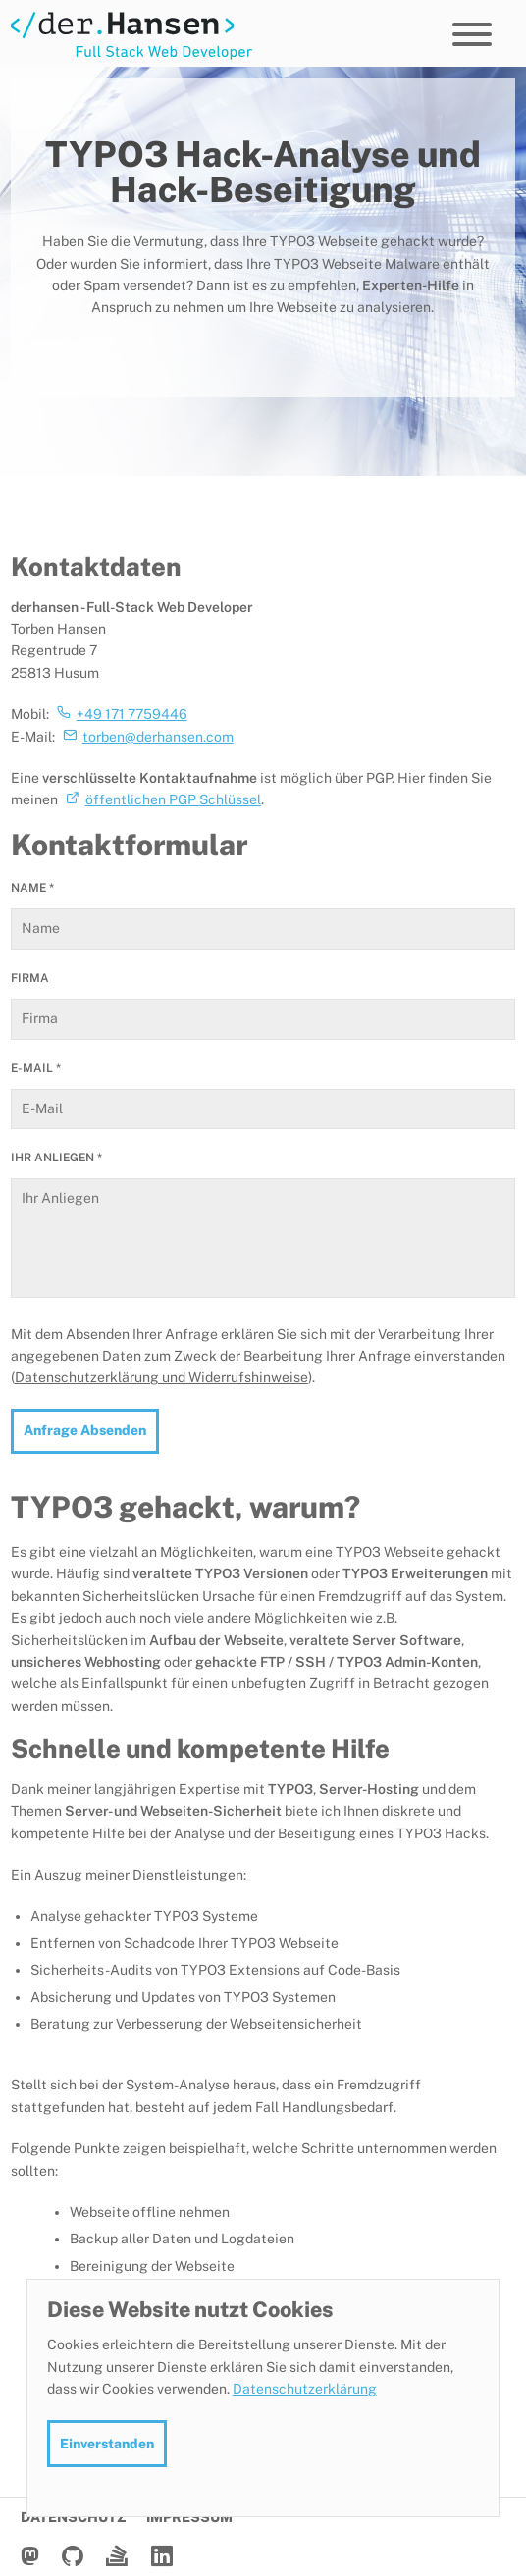  I want to click on E-Mail, so click(36, 1068).